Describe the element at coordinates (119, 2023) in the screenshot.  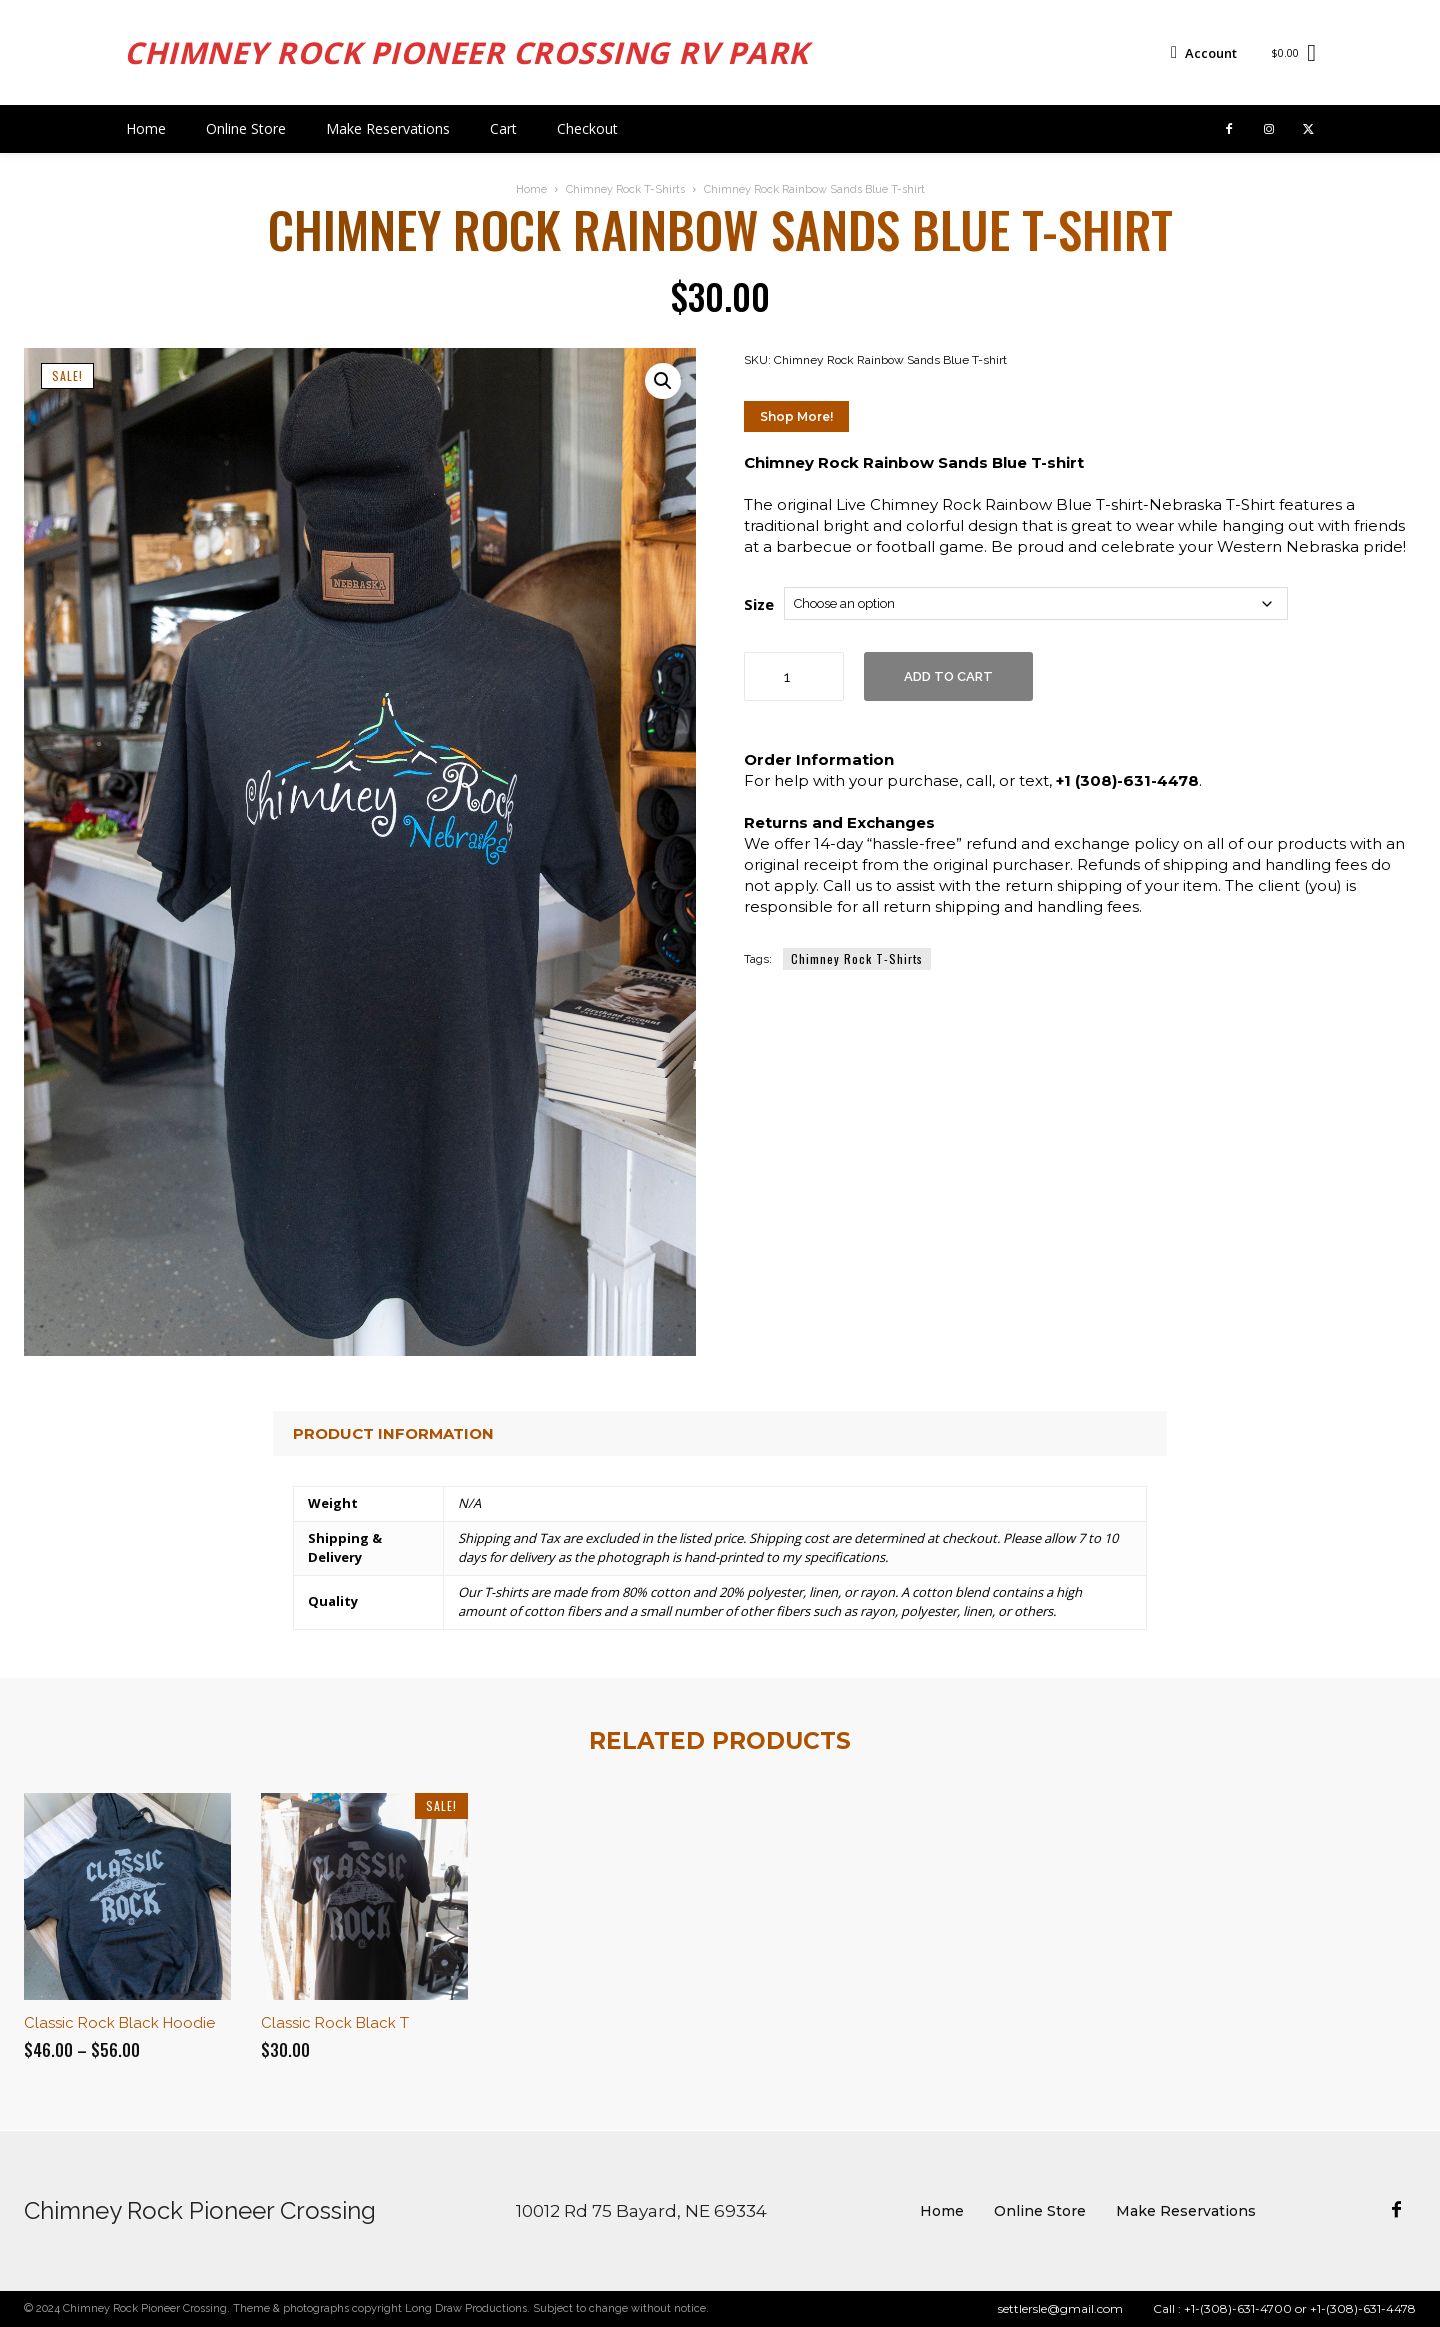
I see `Classic Rock Black Hoodie` at that location.